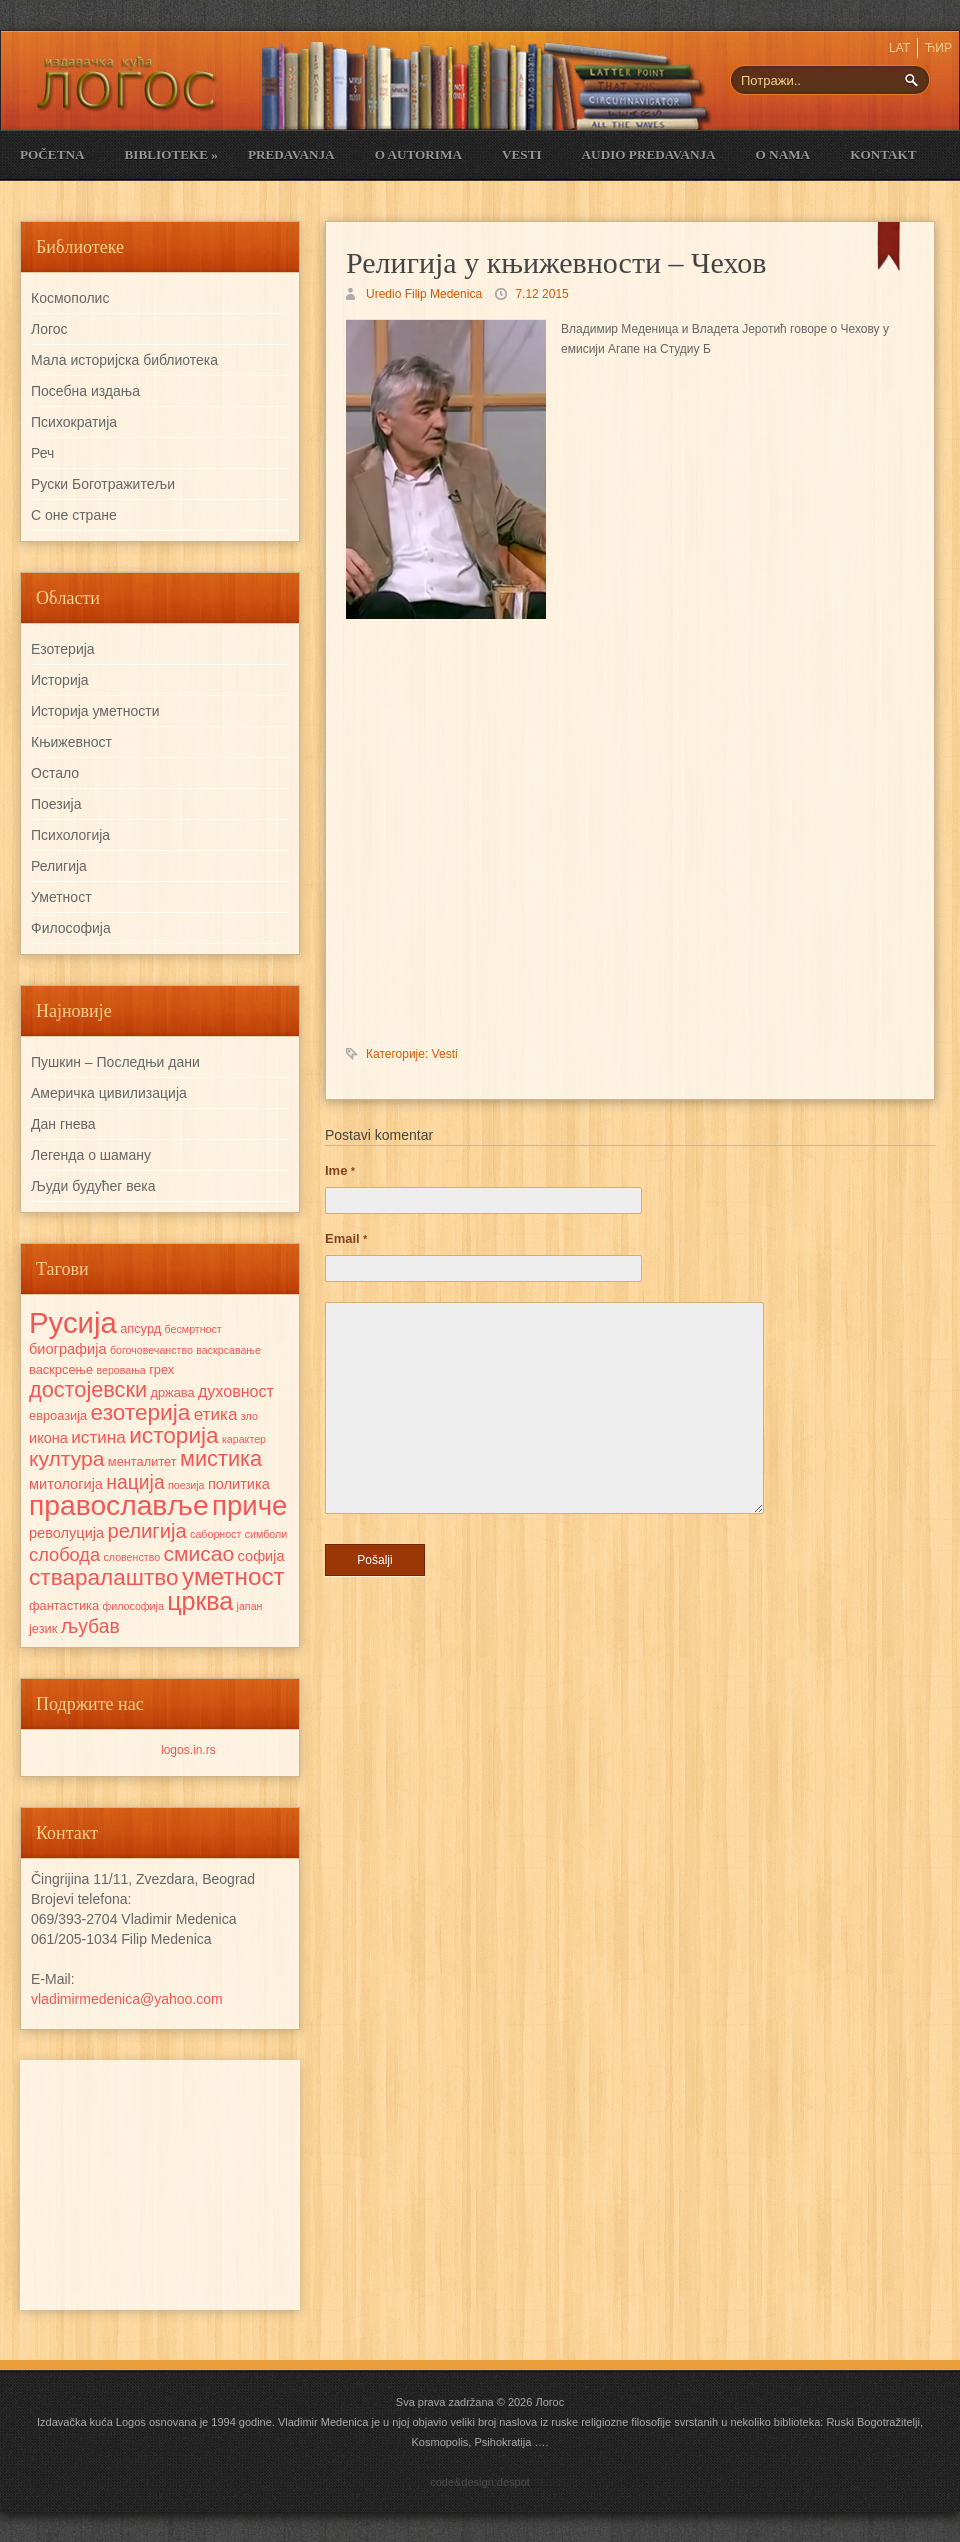  What do you see at coordinates (239, 1484) in the screenshot?
I see `политика` at bounding box center [239, 1484].